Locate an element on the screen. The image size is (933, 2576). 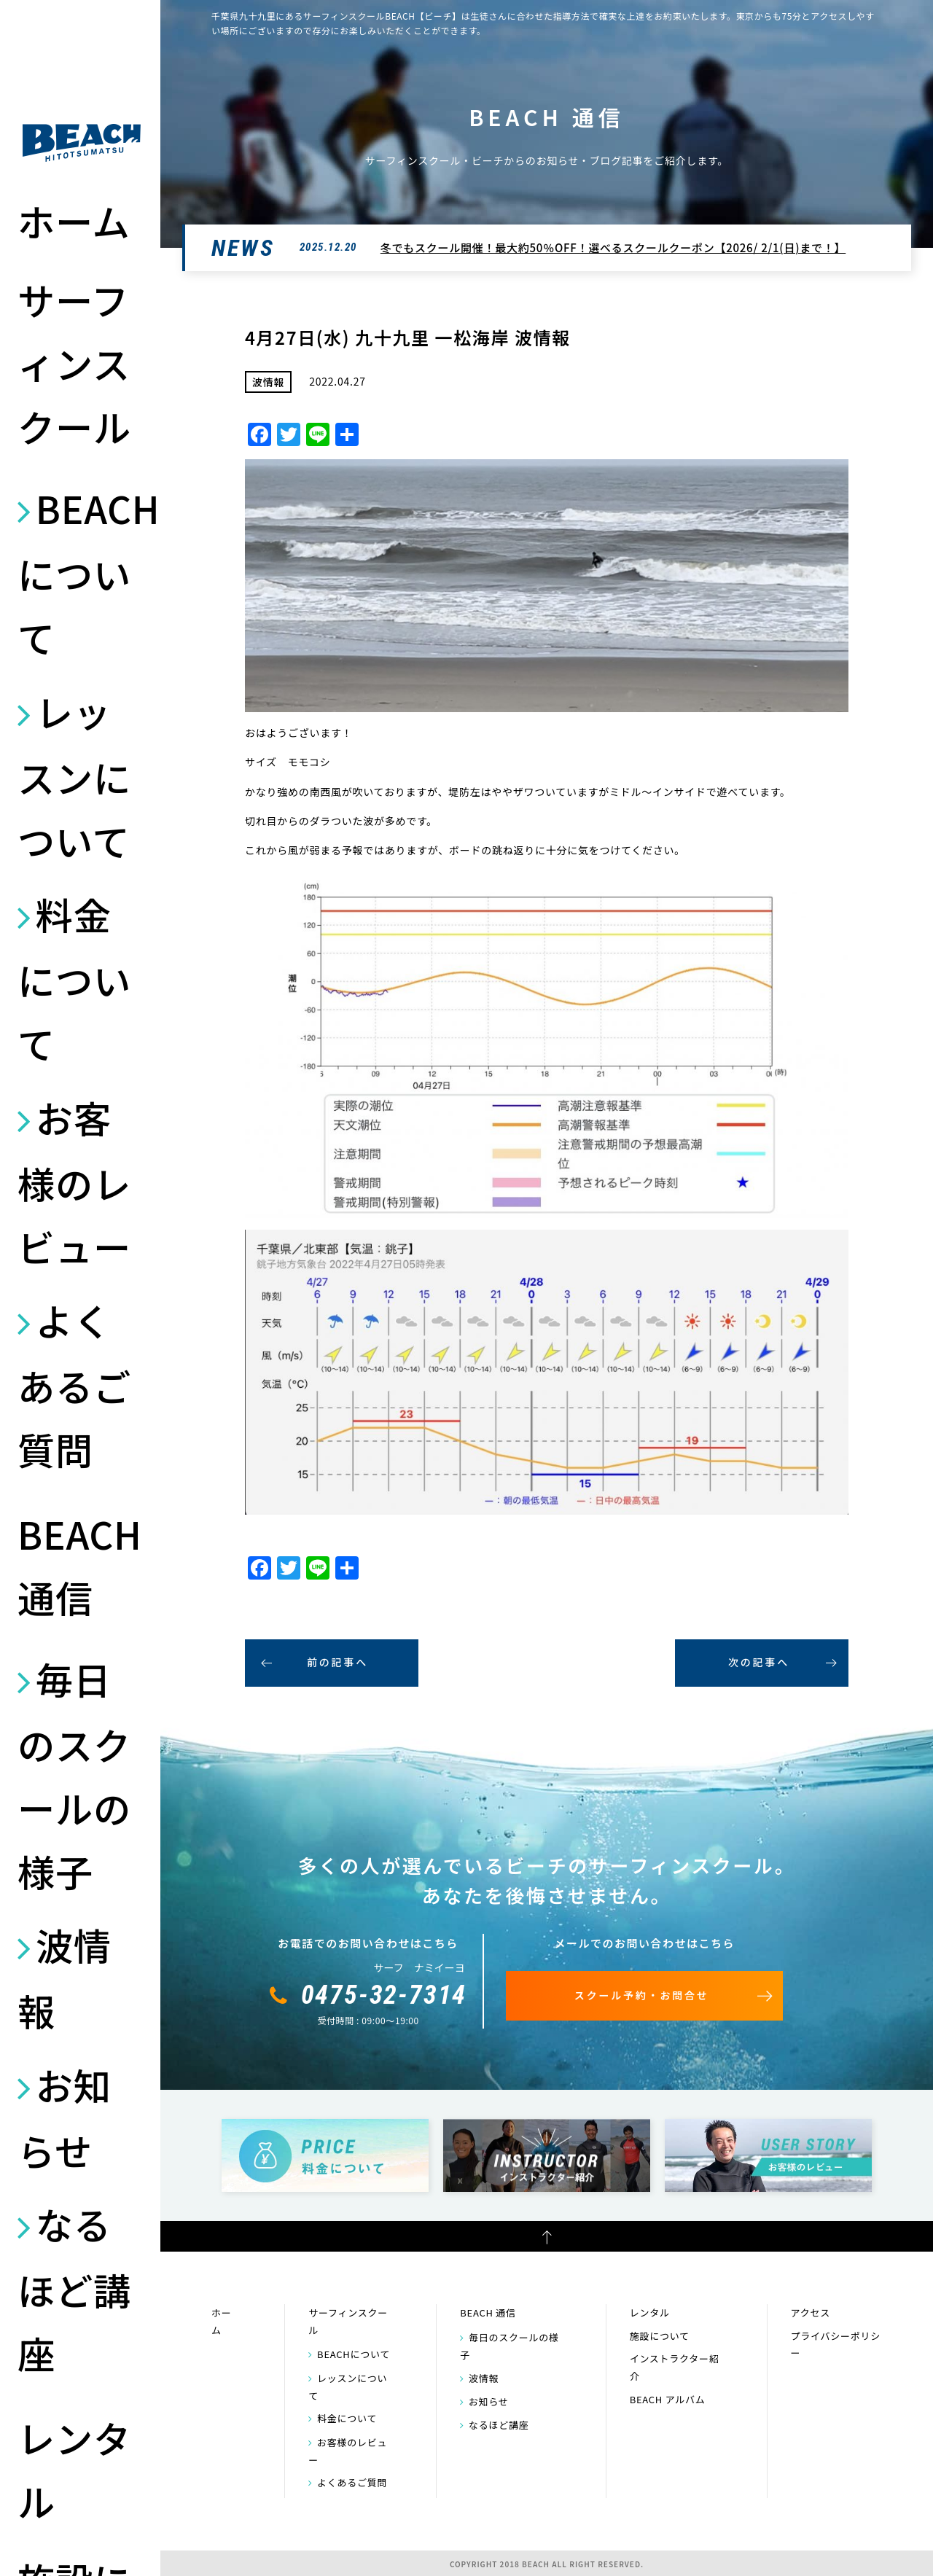
毎日のスクールの様子 is located at coordinates (74, 1775).